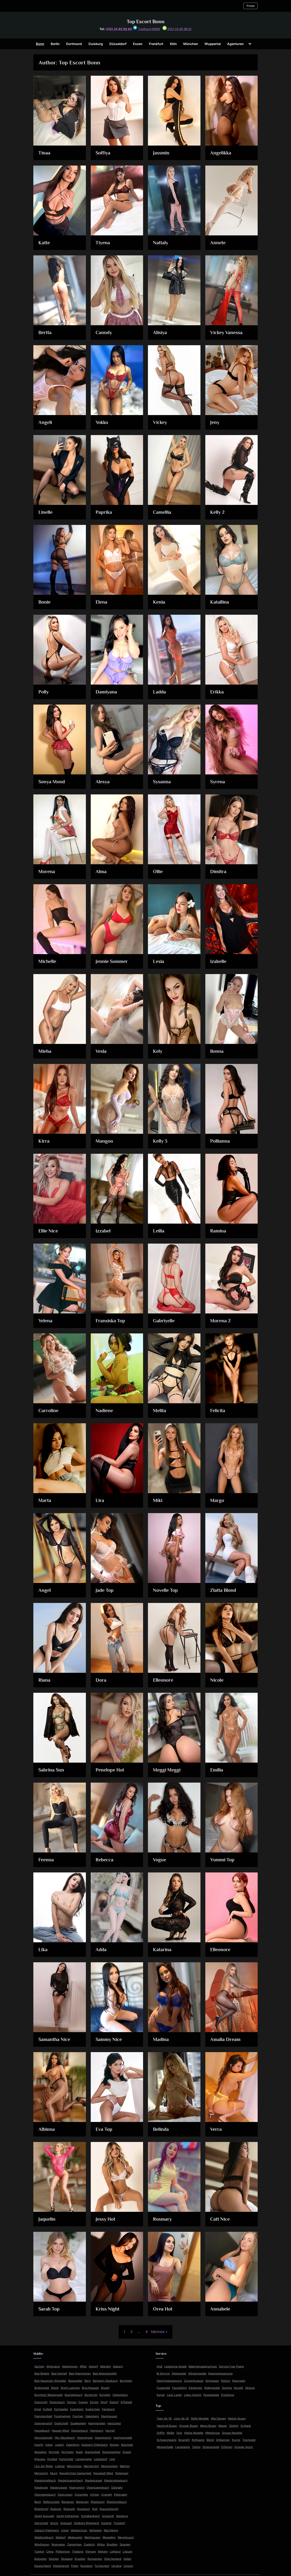 The width and height of the screenshot is (291, 2576). What do you see at coordinates (46, 333) in the screenshot?
I see `Bertta` at bounding box center [46, 333].